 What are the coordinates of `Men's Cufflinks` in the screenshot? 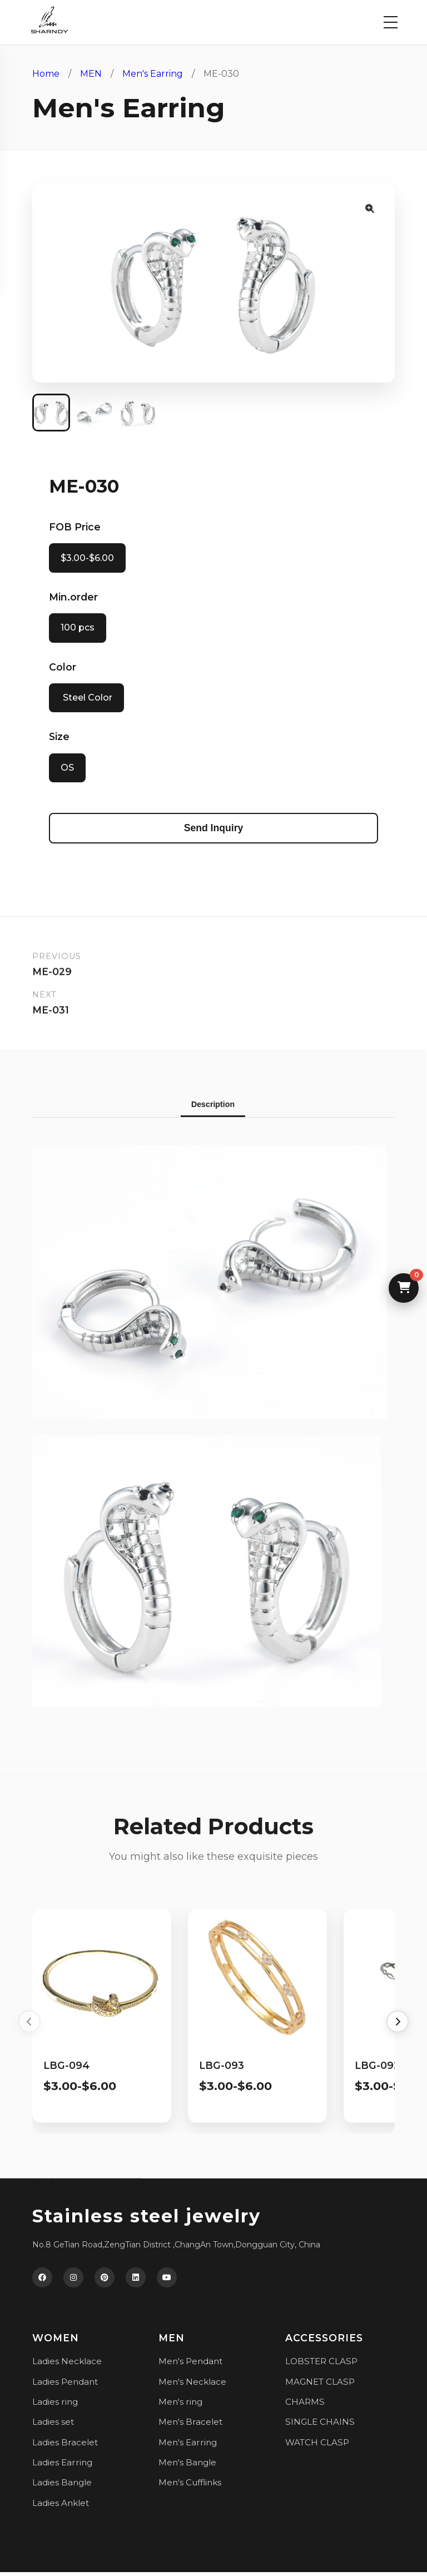 It's located at (189, 2486).